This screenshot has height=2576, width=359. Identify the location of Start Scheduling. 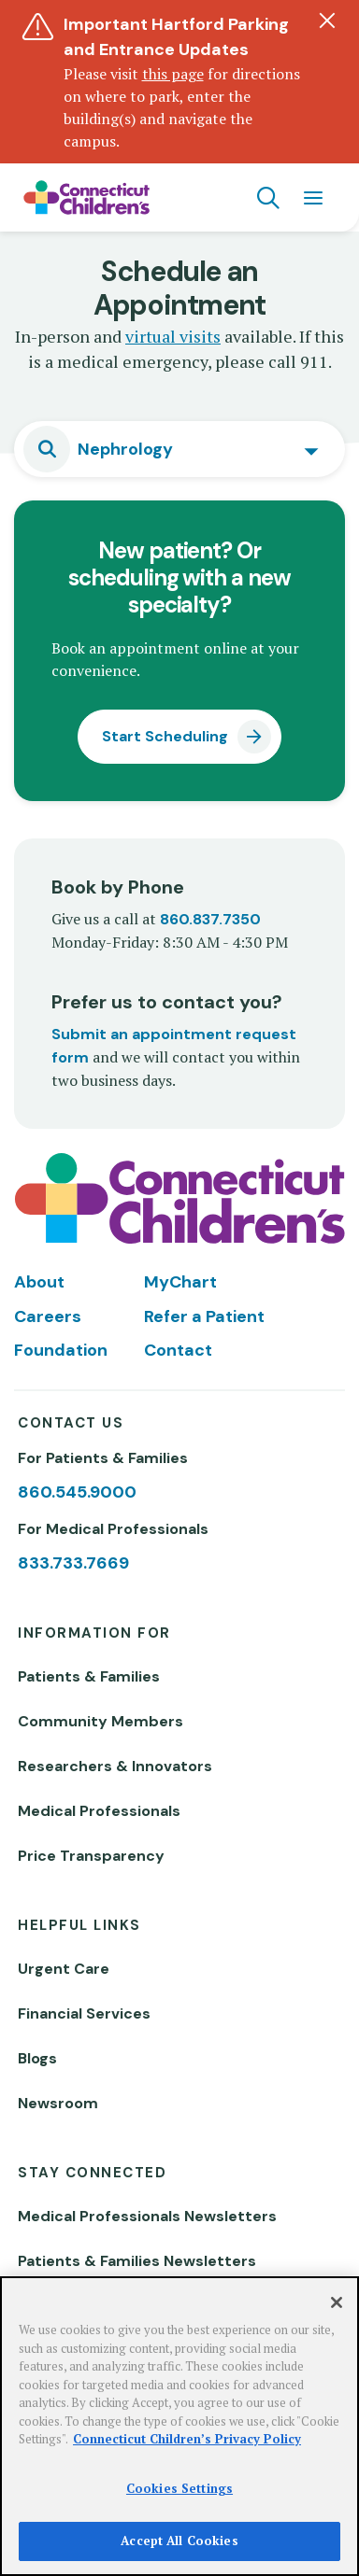
(165, 736).